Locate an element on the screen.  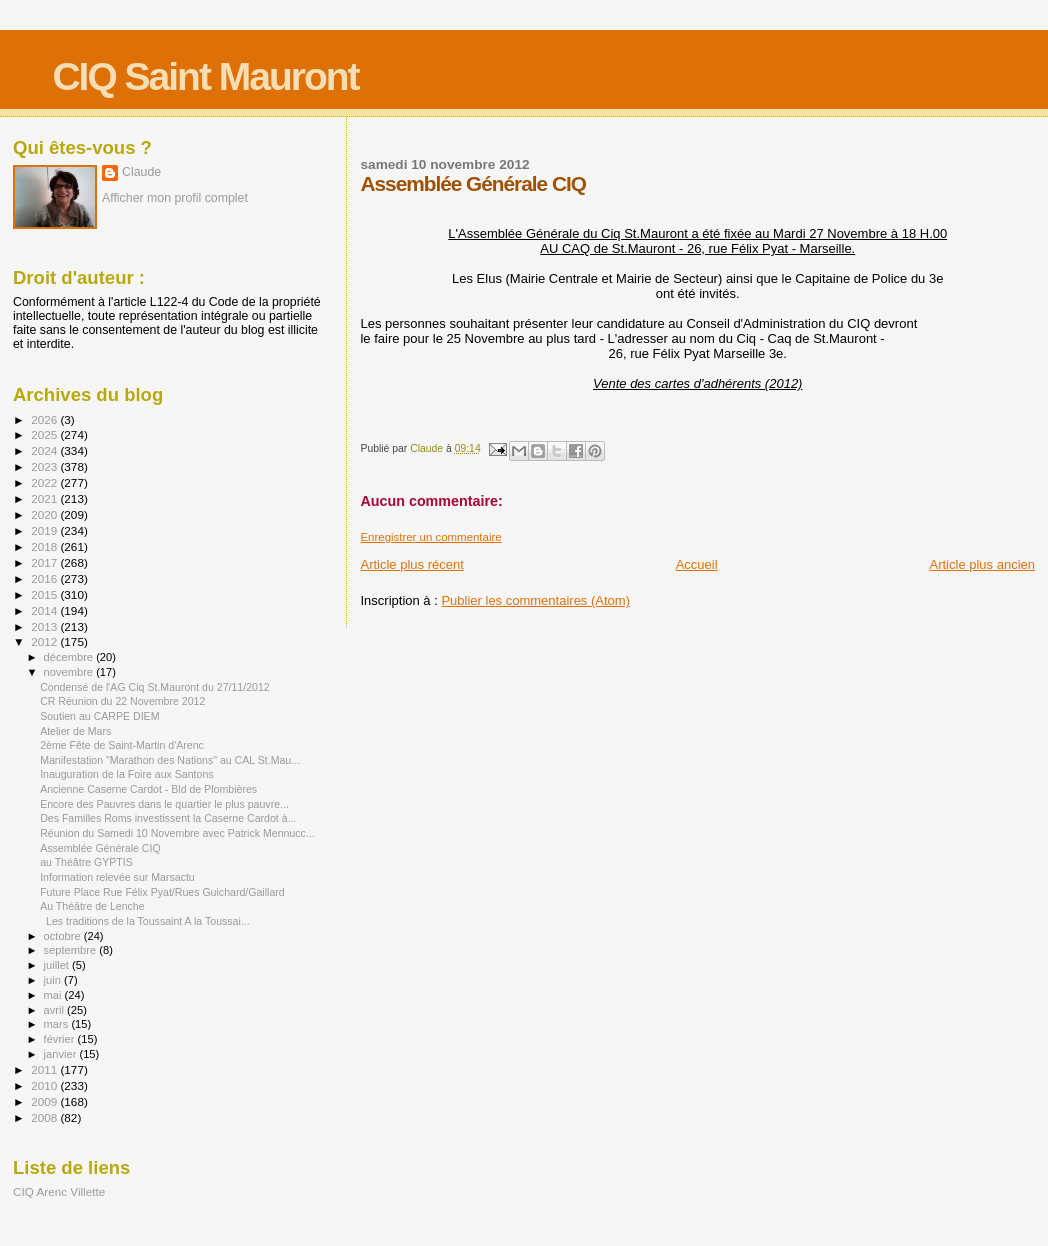
janvier is located at coordinates (62, 1054).